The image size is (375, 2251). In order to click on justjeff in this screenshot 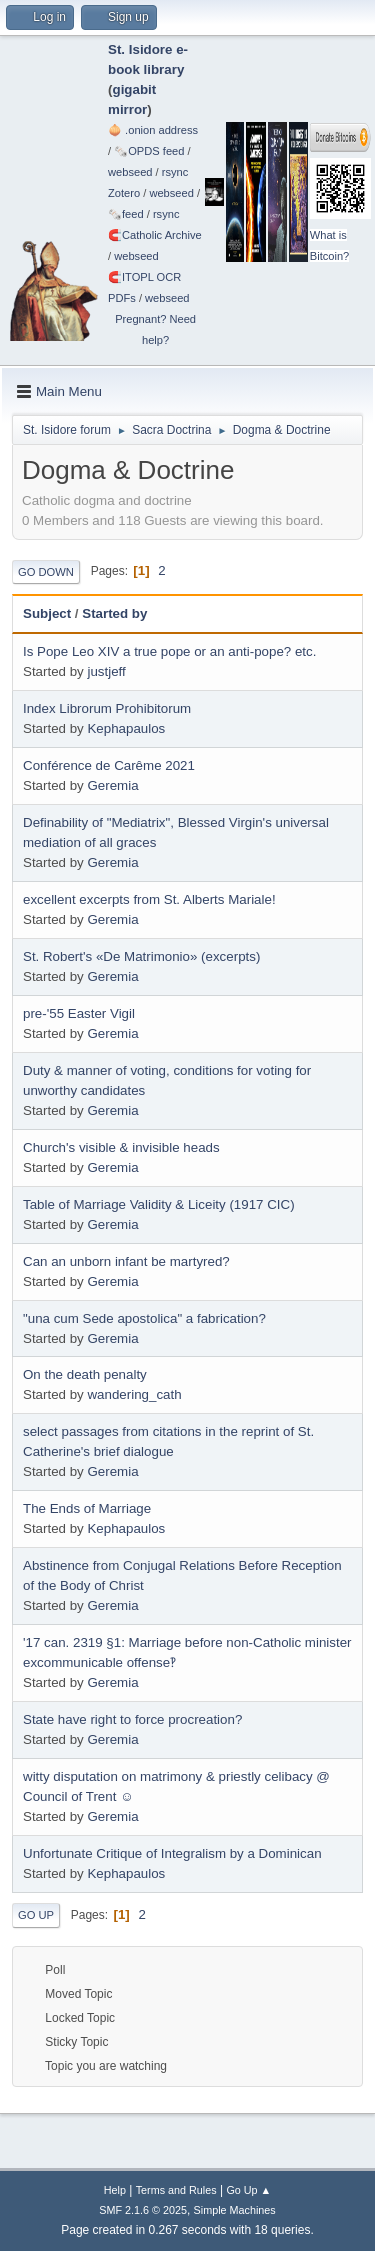, I will do `click(106, 671)`.